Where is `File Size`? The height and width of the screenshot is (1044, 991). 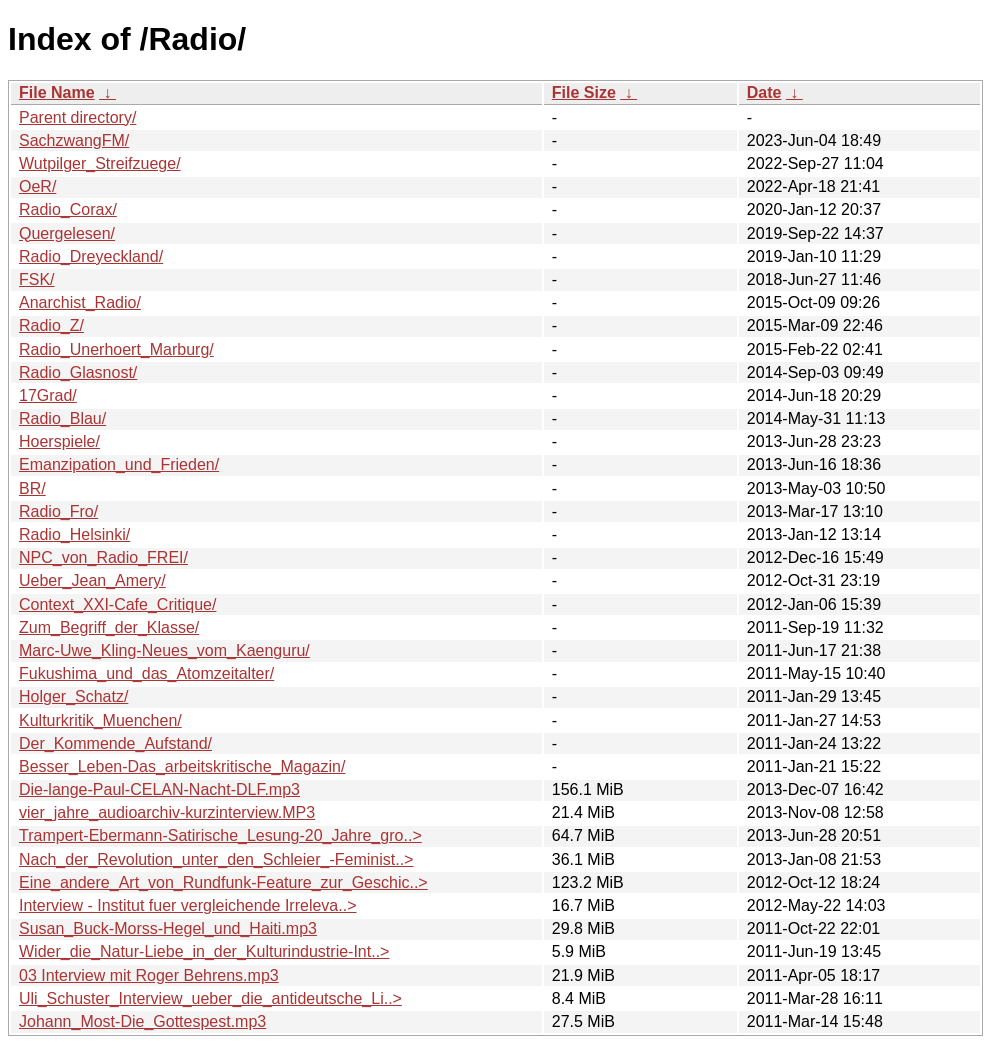 File Size is located at coordinates (584, 92).